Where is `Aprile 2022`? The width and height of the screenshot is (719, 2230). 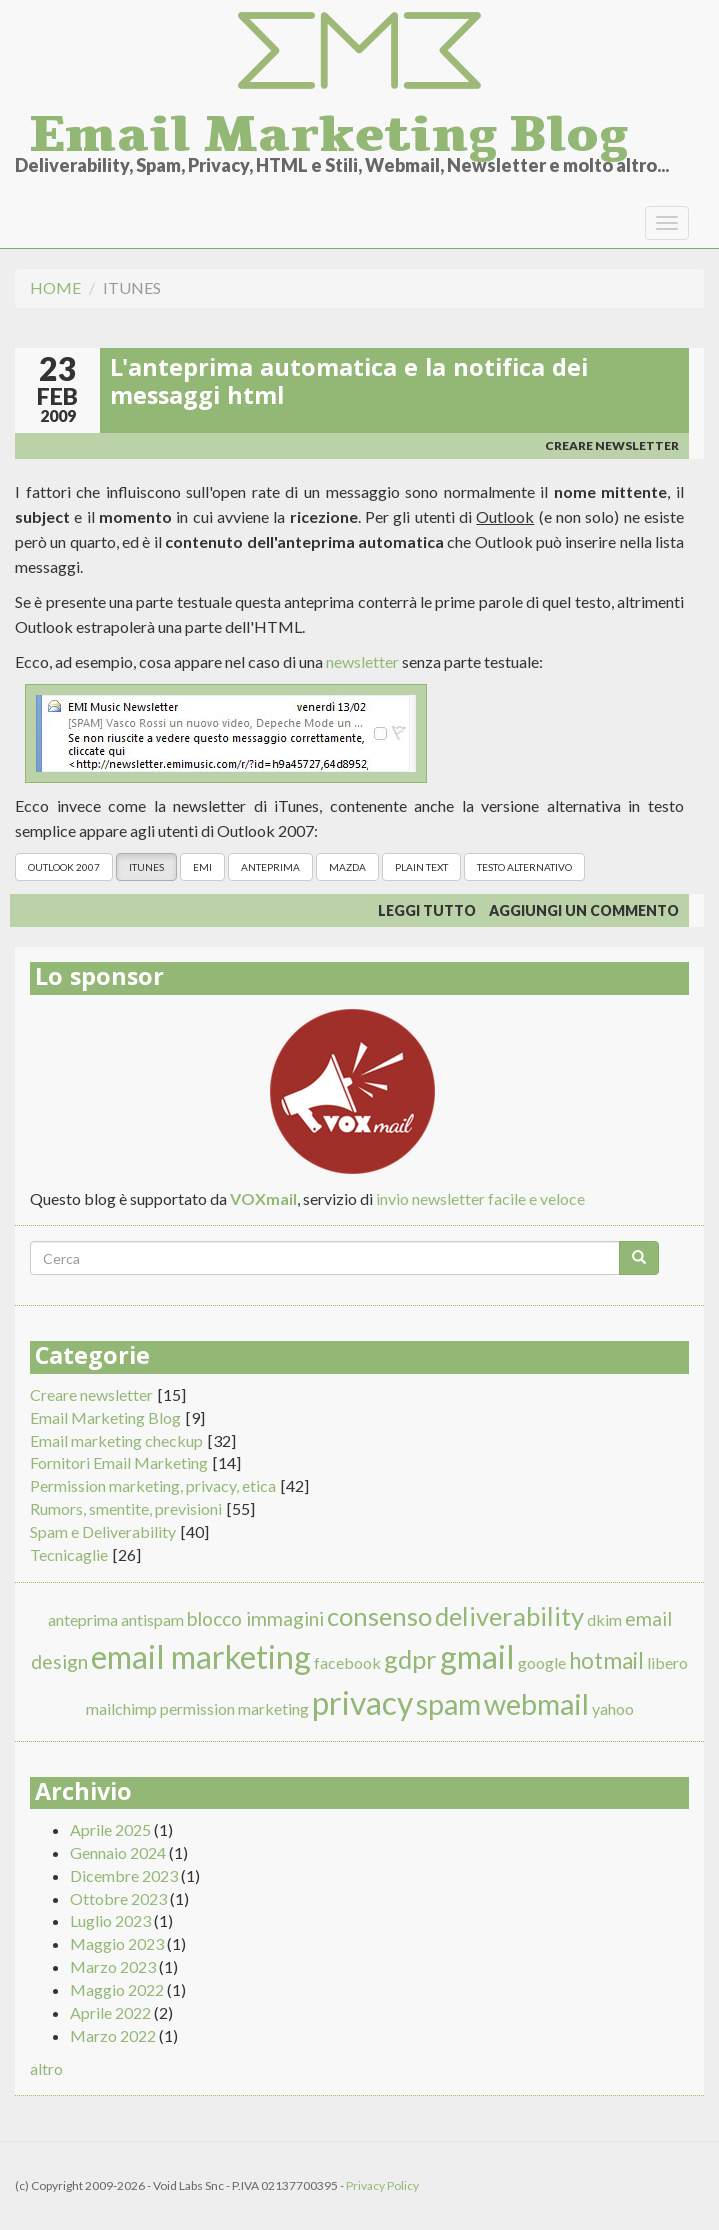 Aprile 2022 is located at coordinates (110, 2012).